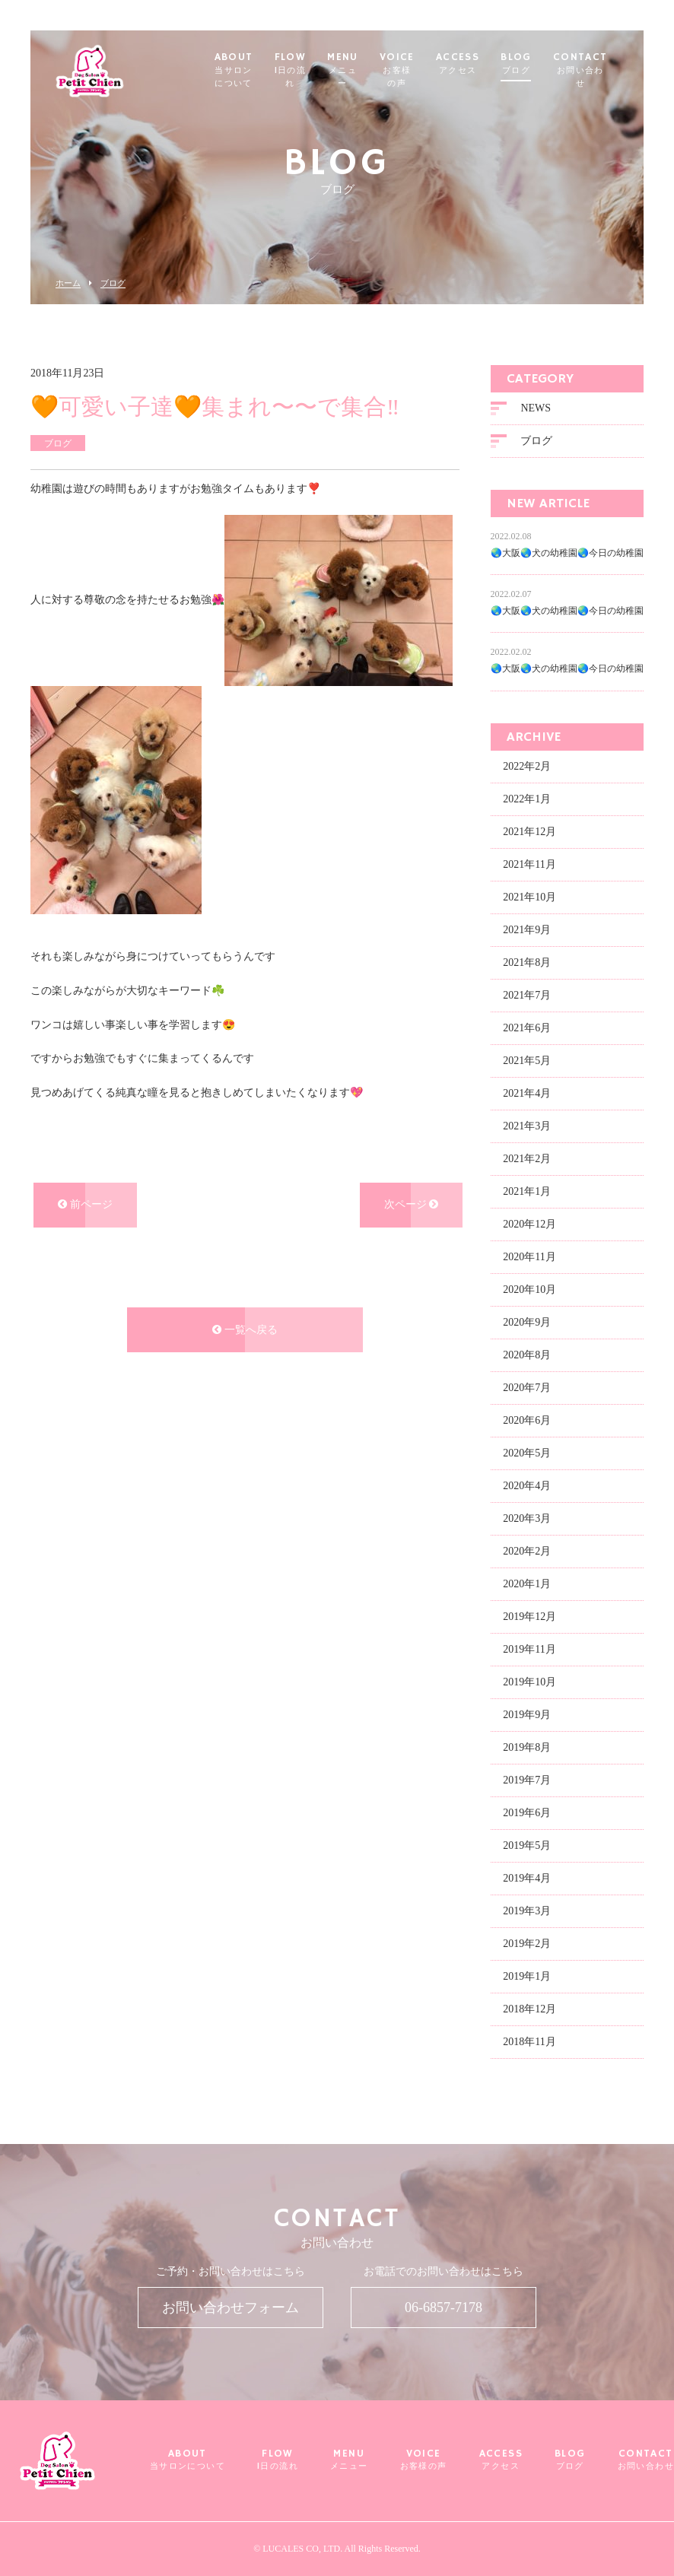 This screenshot has height=2576, width=674. Describe the element at coordinates (527, 769) in the screenshot. I see `2022年2月` at that location.